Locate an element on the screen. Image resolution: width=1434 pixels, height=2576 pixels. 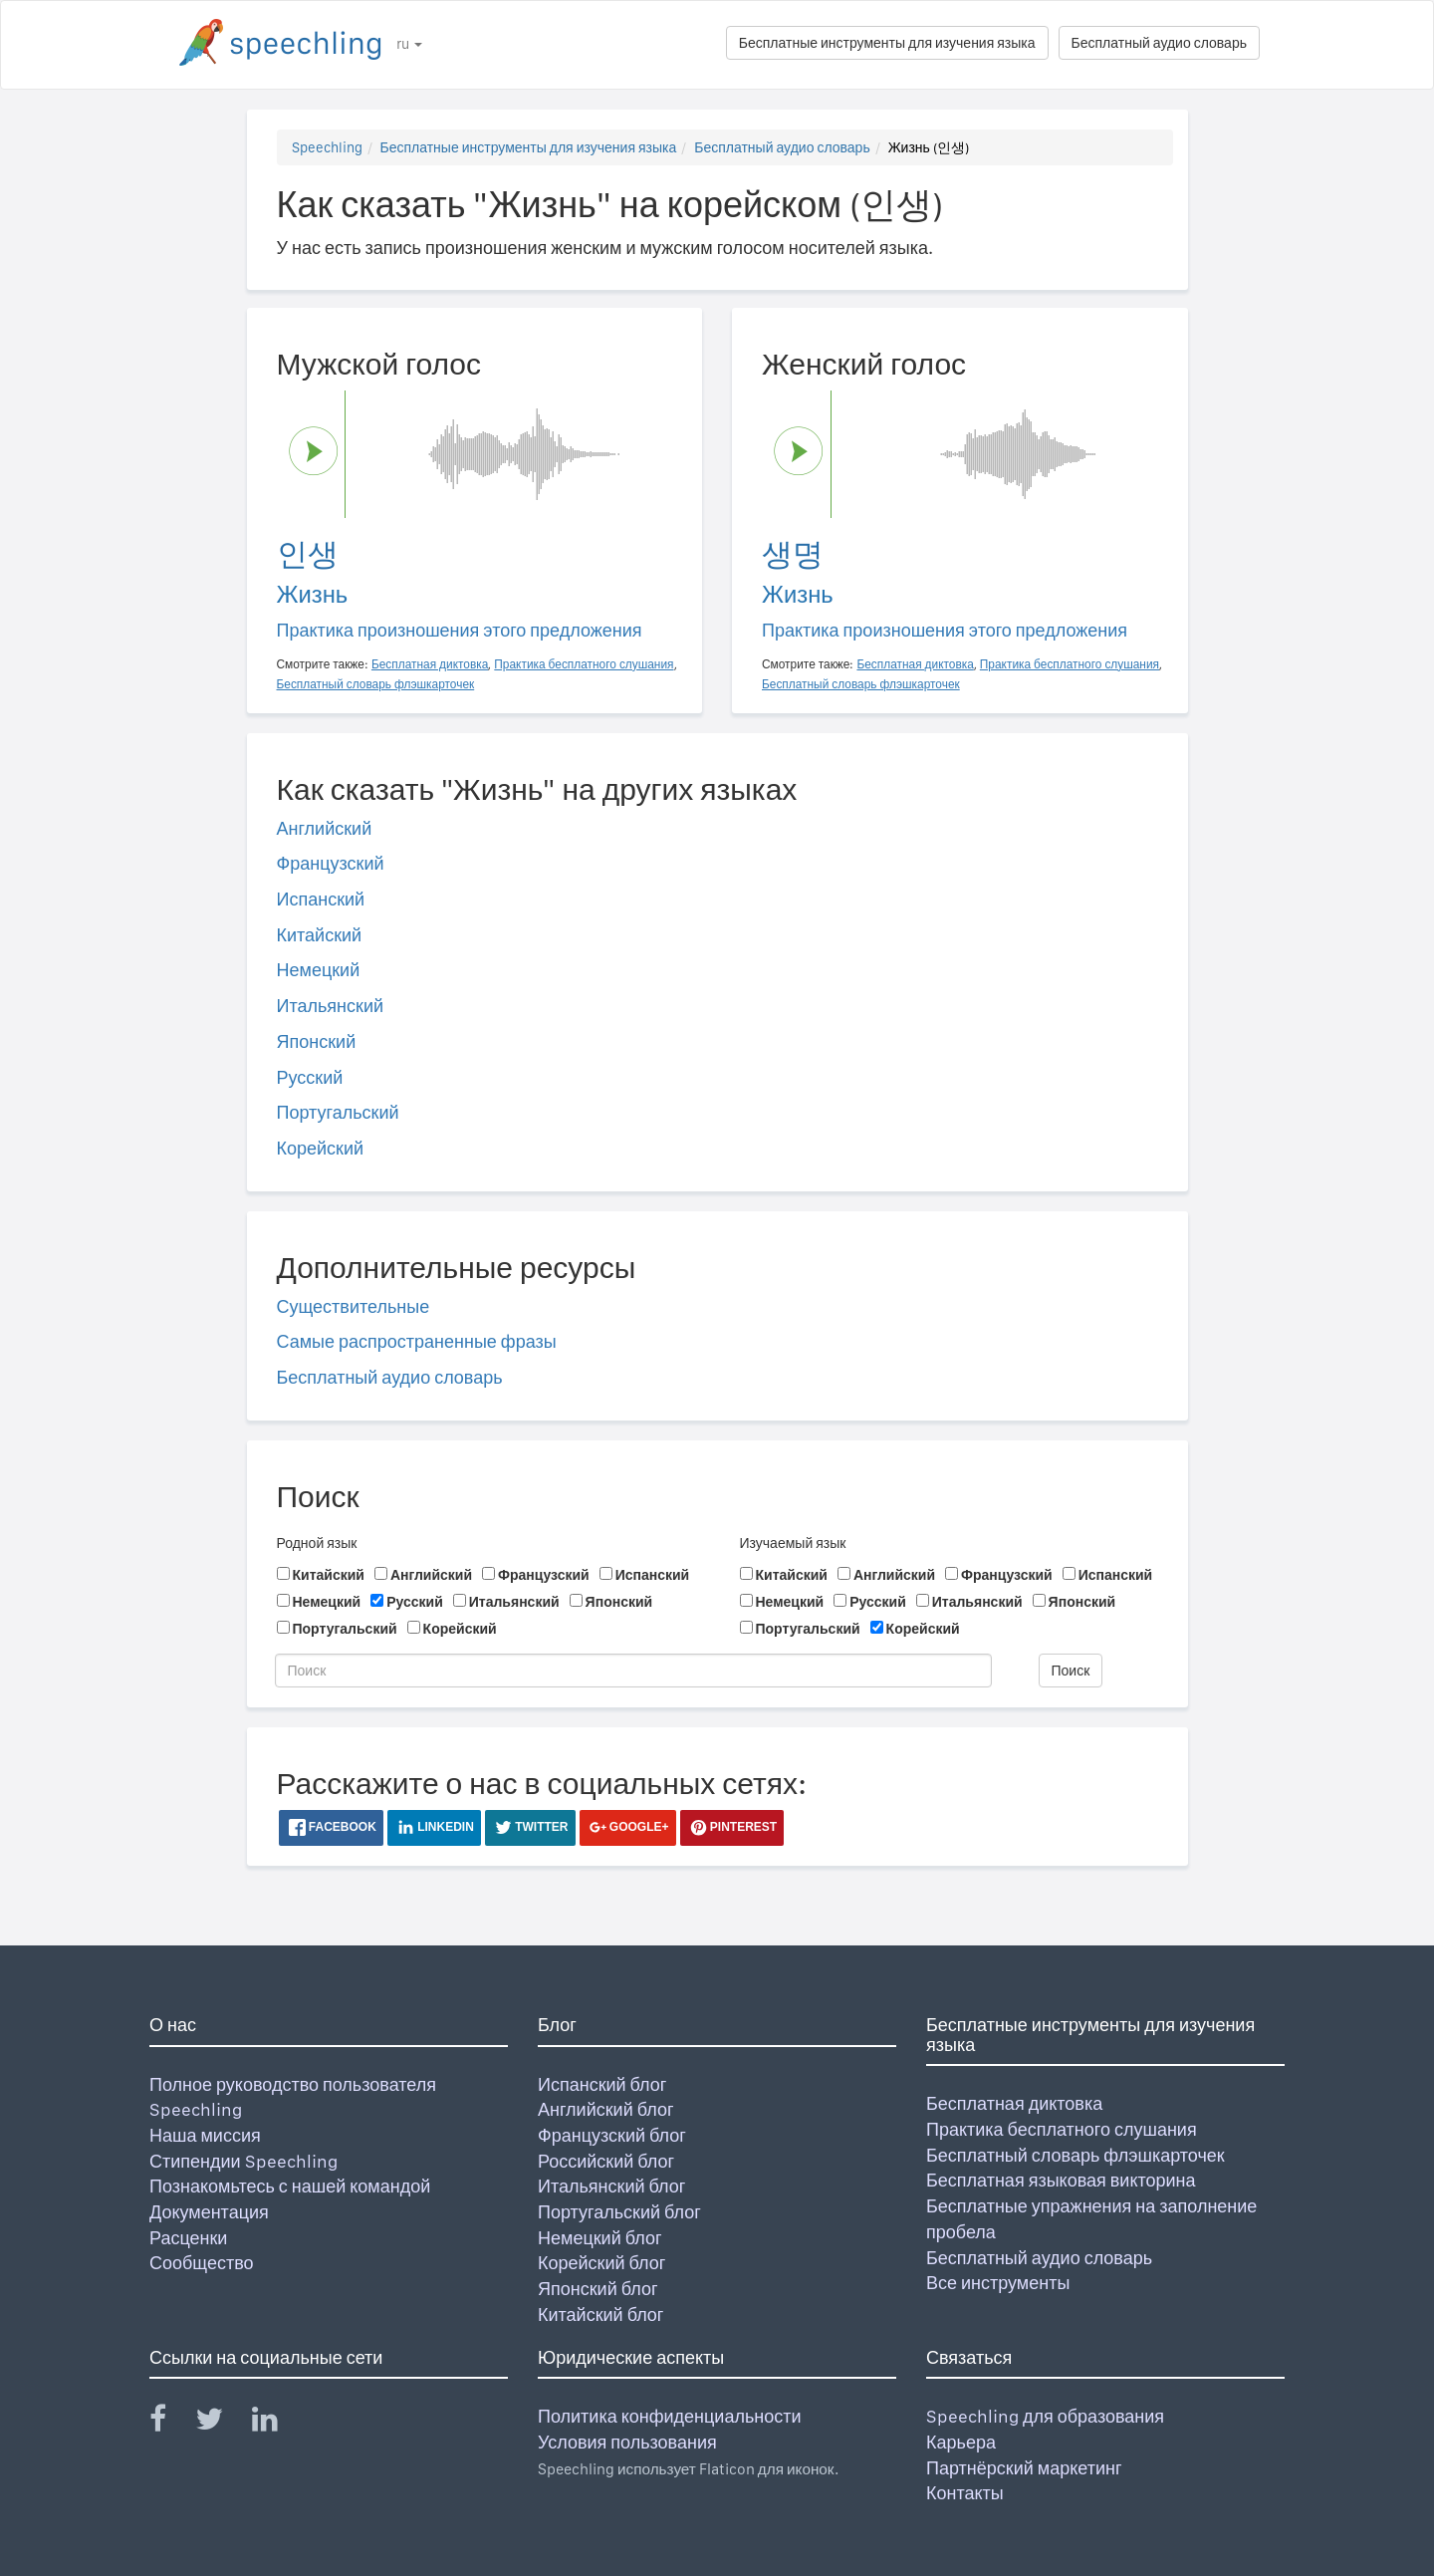
Поиск is located at coordinates (1071, 1670).